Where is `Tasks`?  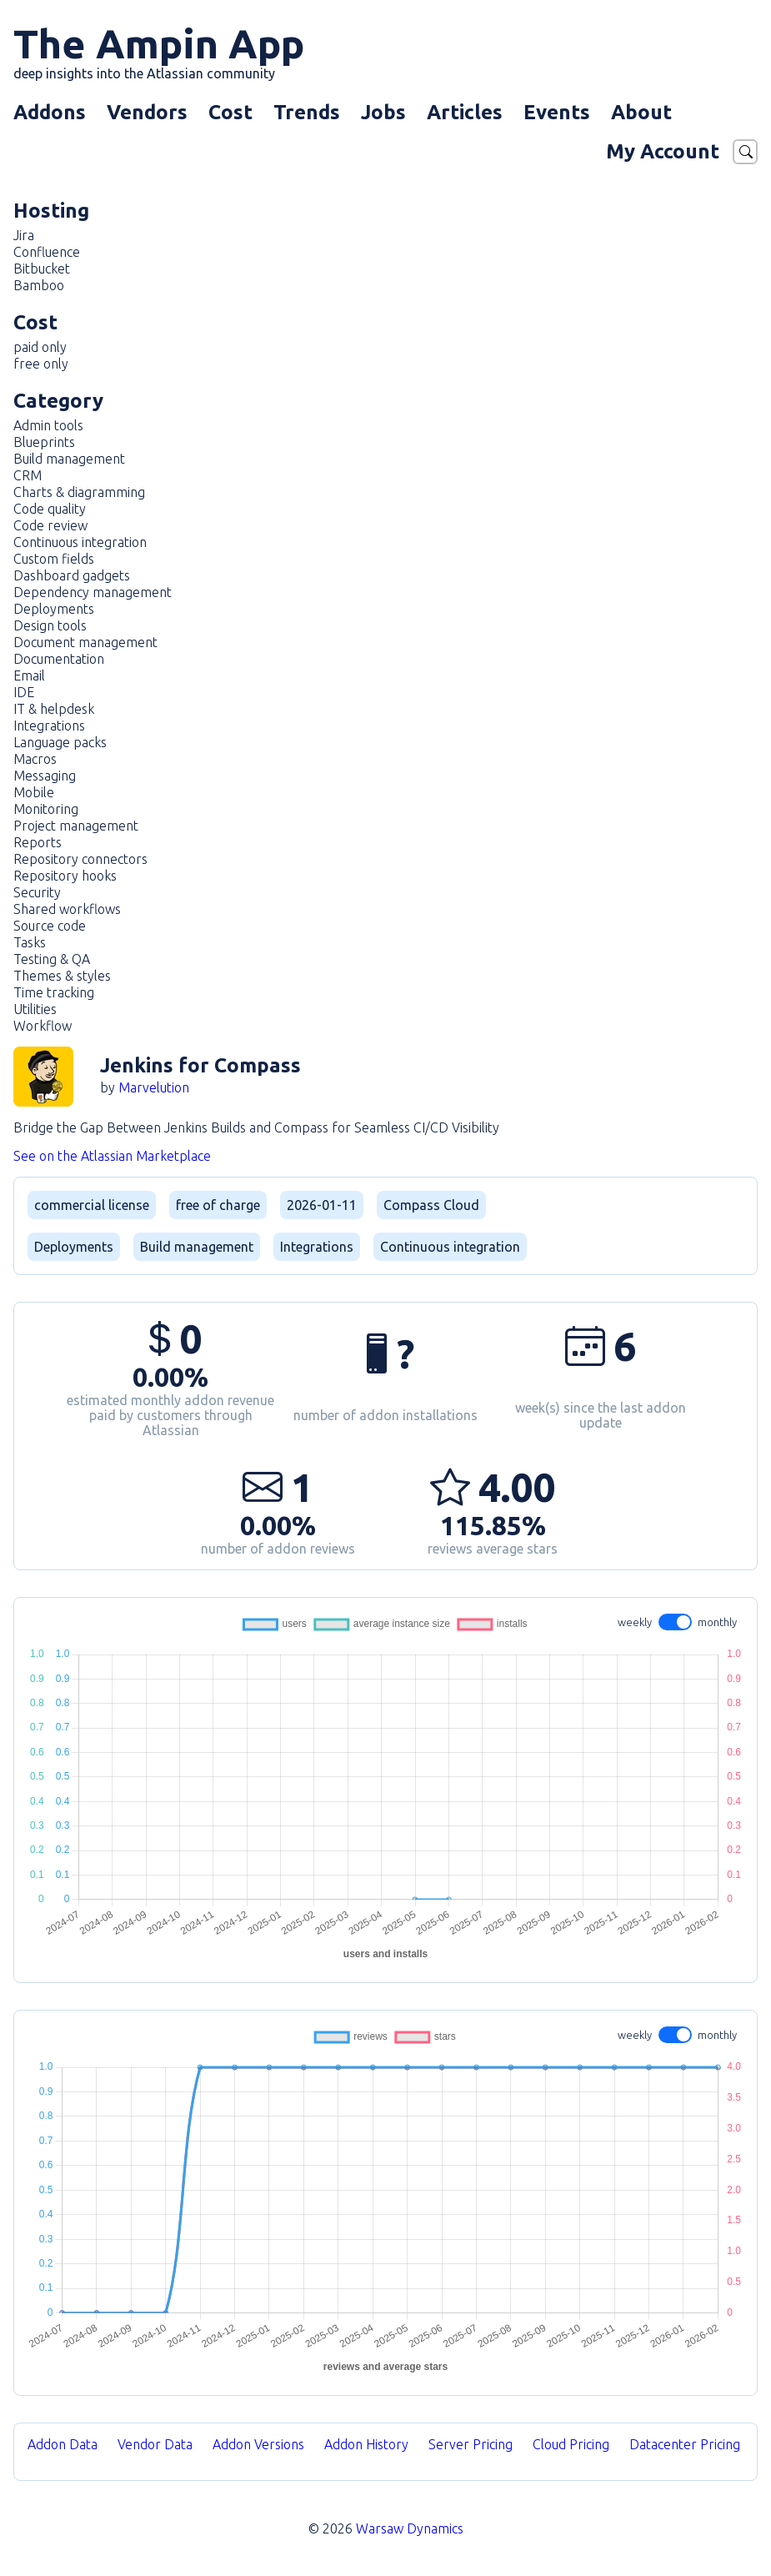 Tasks is located at coordinates (29, 942).